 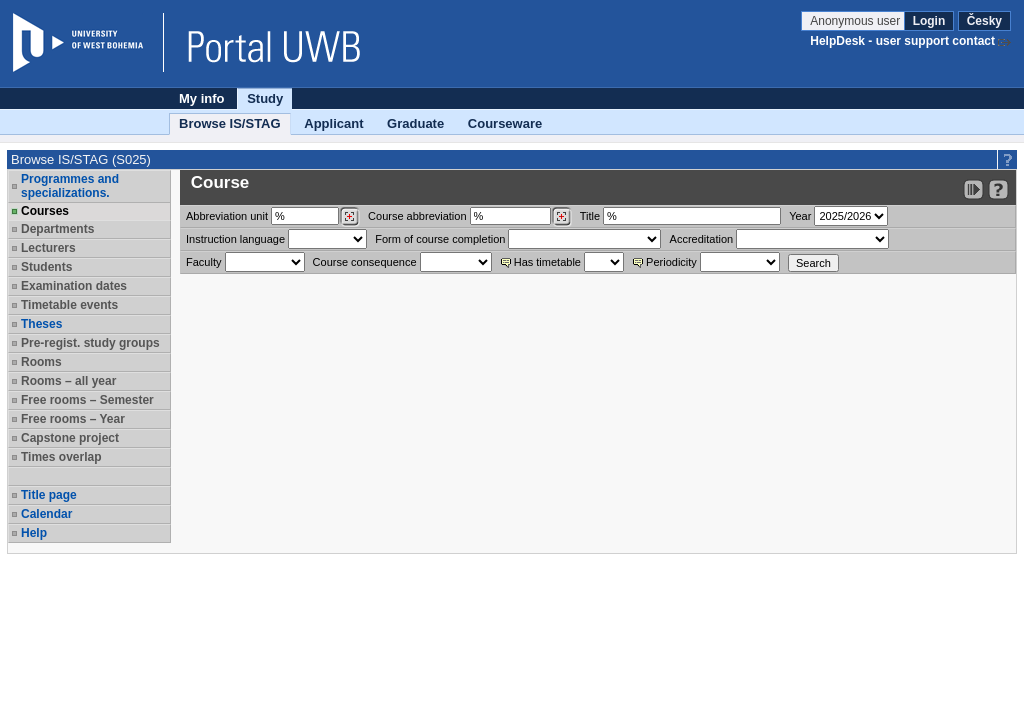 I want to click on unit, so click(x=227, y=216).